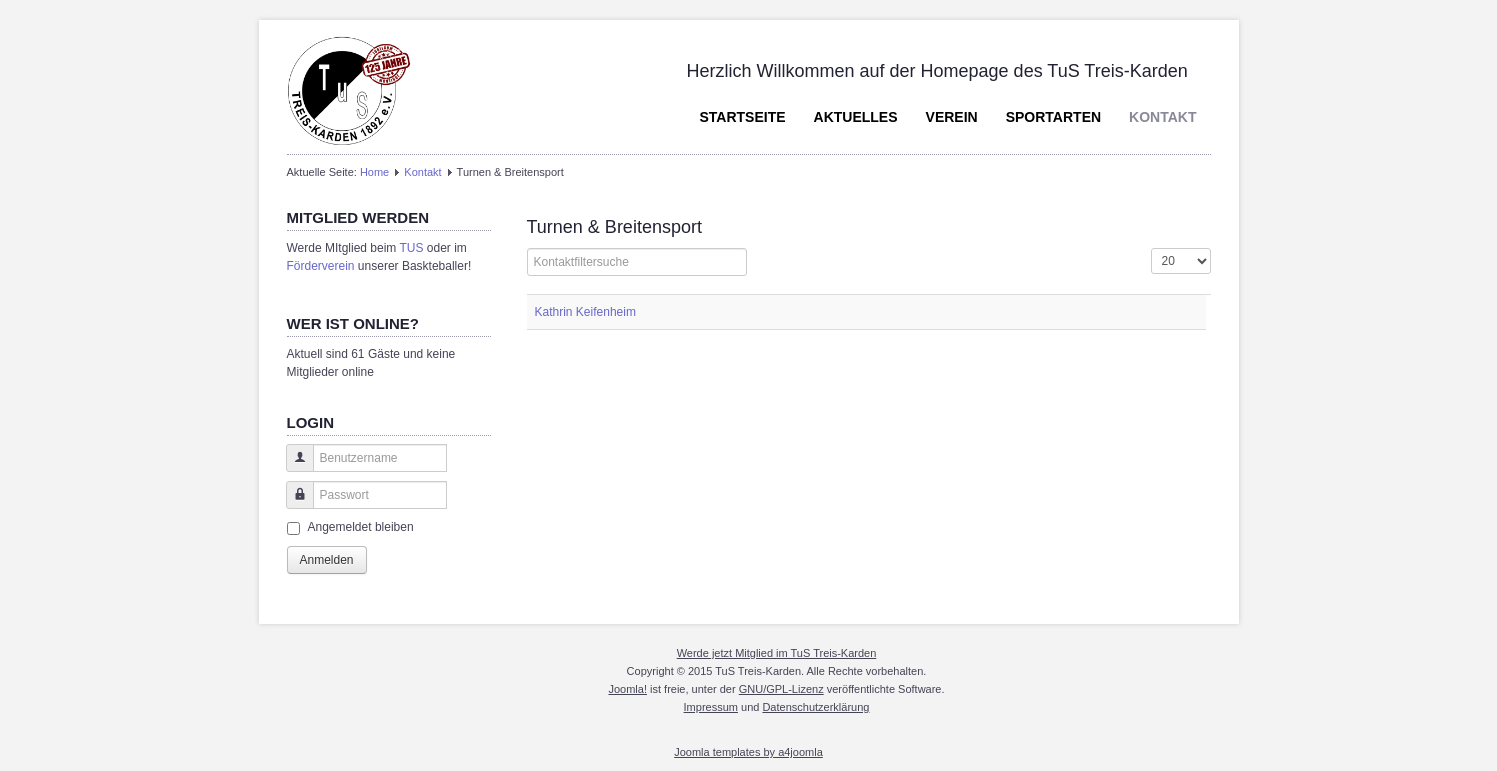 This screenshot has height=771, width=1497. What do you see at coordinates (292, 504) in the screenshot?
I see `Passwort` at bounding box center [292, 504].